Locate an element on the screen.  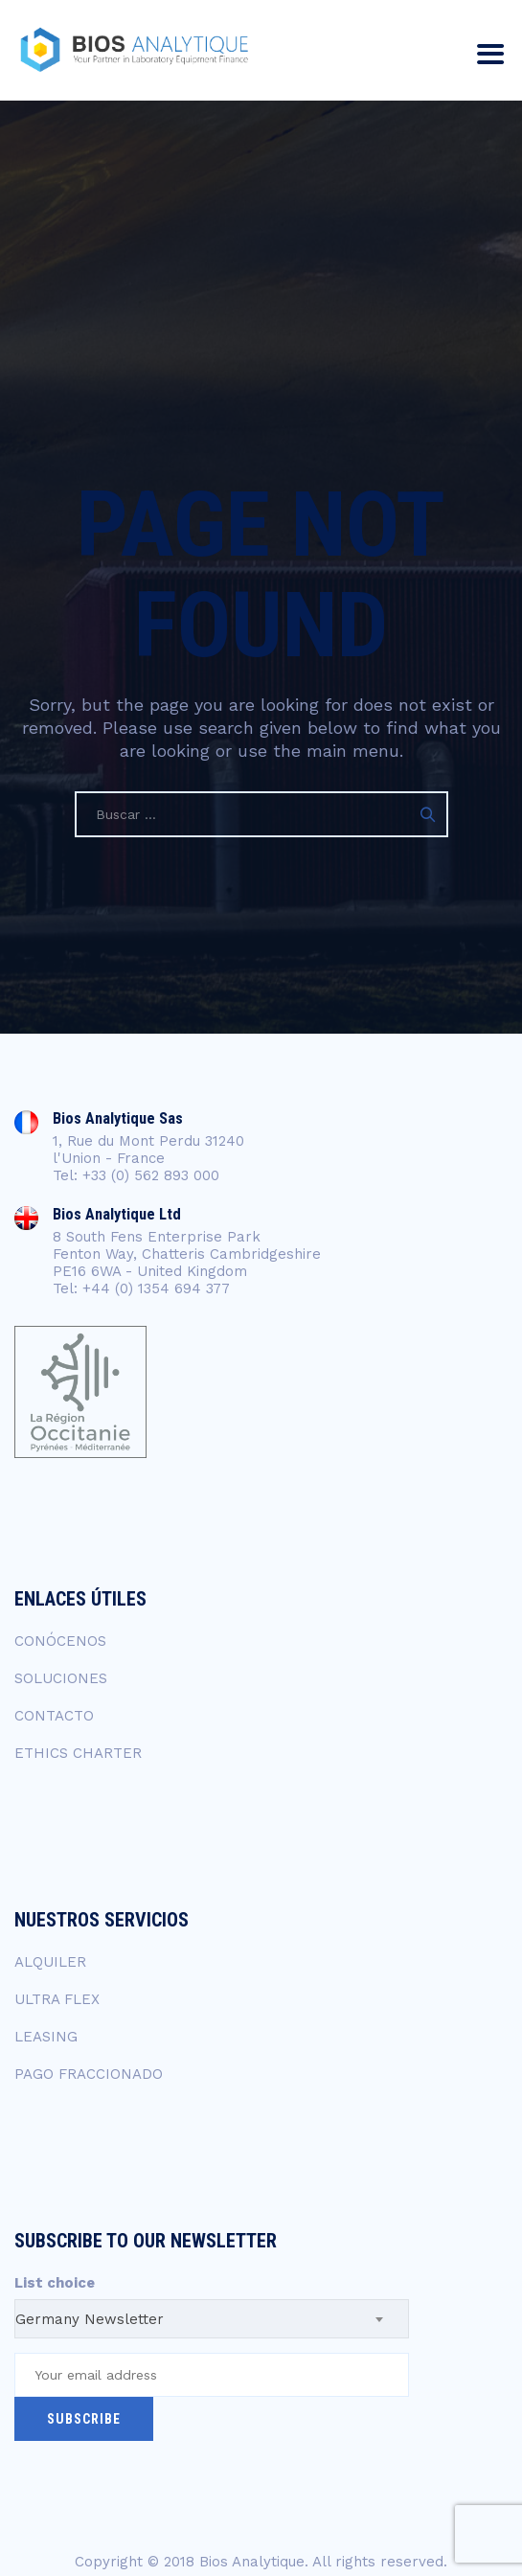
ALQUILER is located at coordinates (50, 1962).